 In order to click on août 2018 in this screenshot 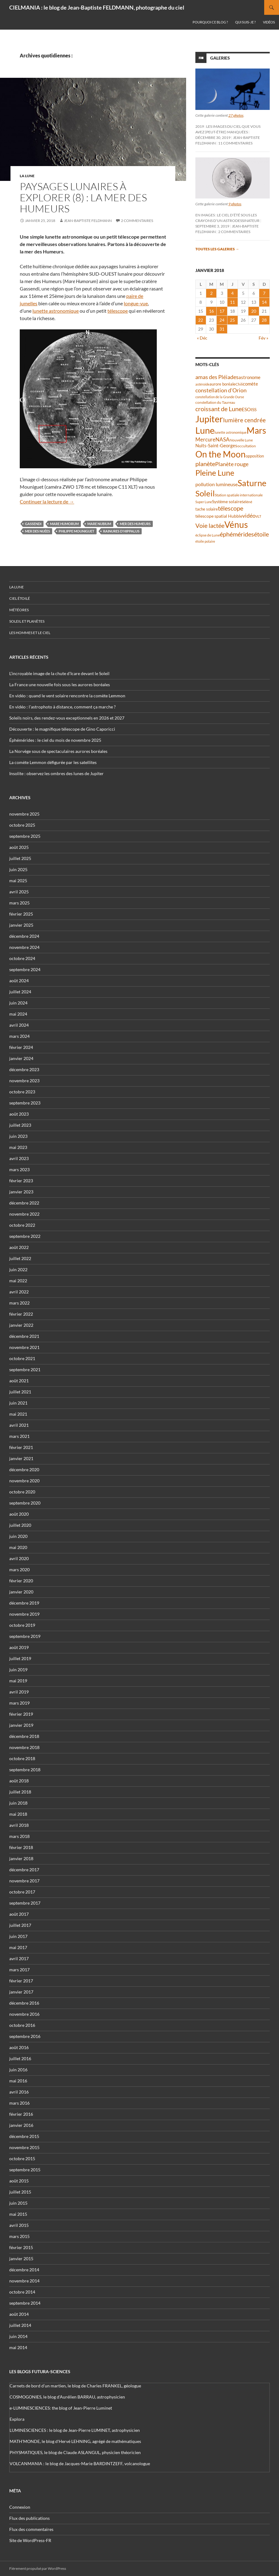, I will do `click(19, 1780)`.